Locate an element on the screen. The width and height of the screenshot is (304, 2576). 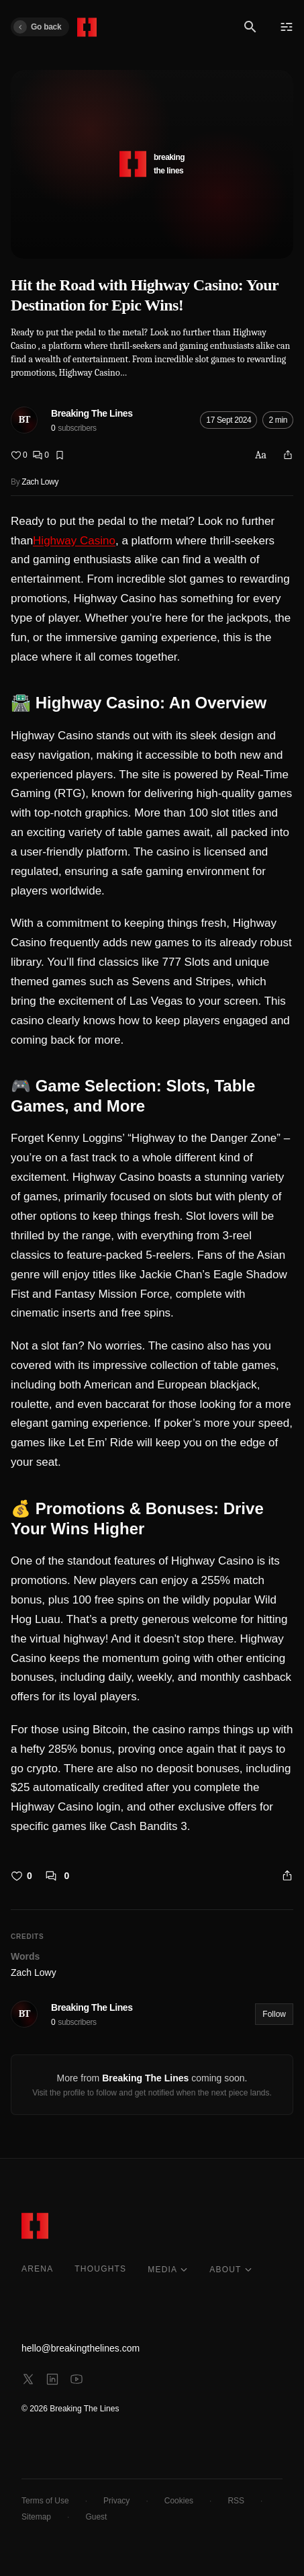
[youtube] is located at coordinates (76, 2379).